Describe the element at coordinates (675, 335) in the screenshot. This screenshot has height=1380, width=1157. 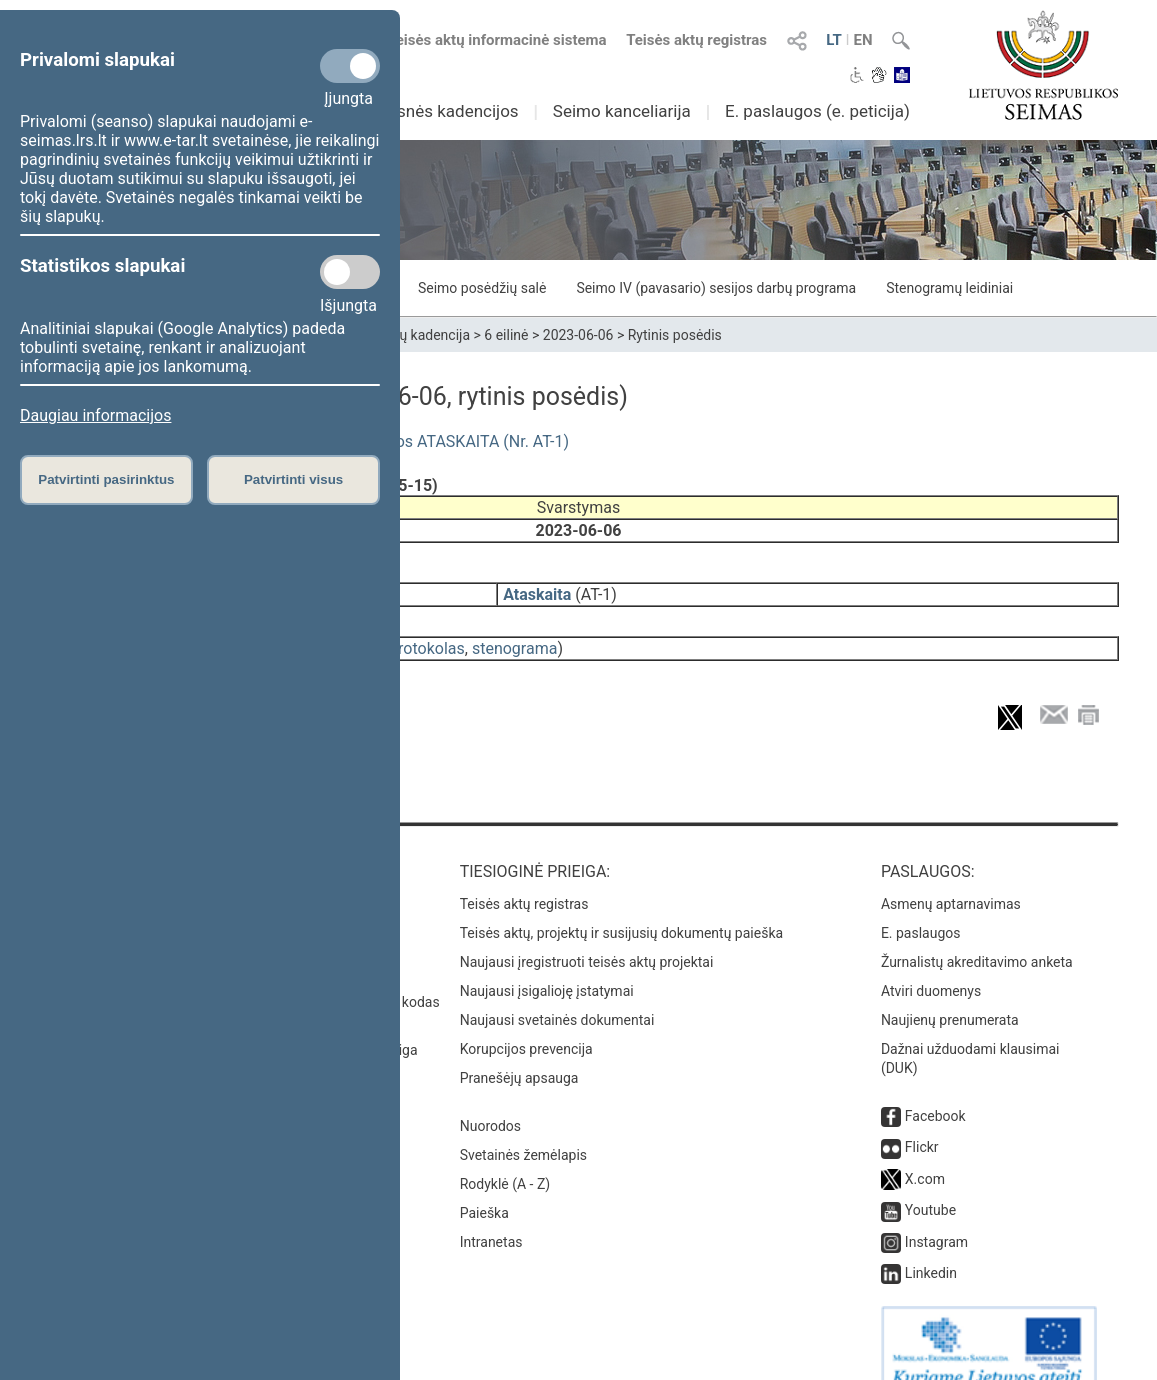
I see `Rytinis posėdis` at that location.